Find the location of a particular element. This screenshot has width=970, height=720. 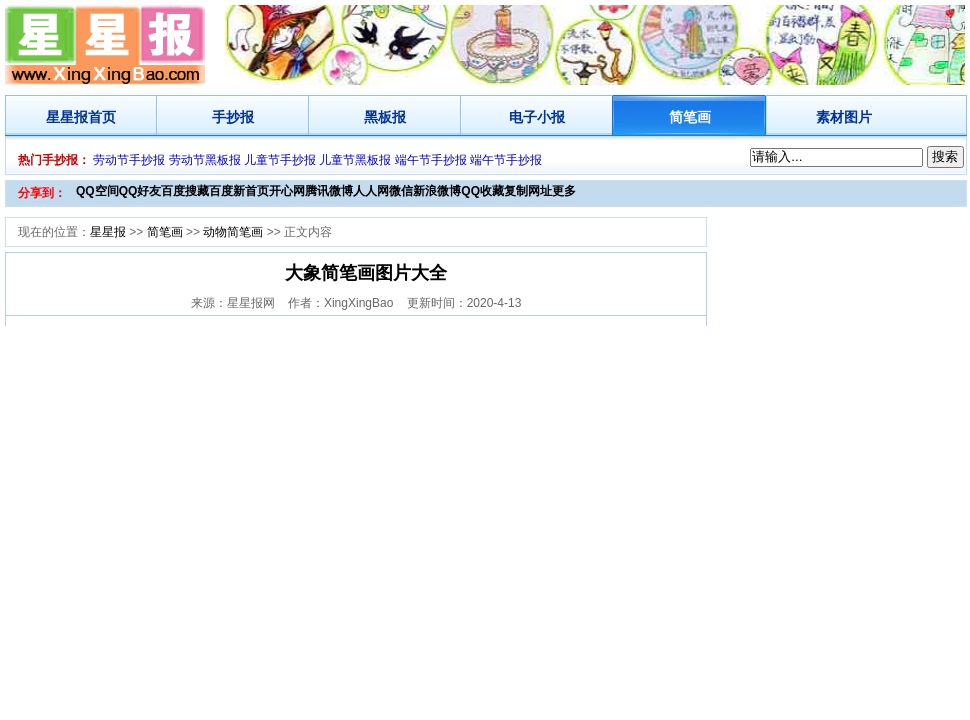

开心网 is located at coordinates (287, 191).